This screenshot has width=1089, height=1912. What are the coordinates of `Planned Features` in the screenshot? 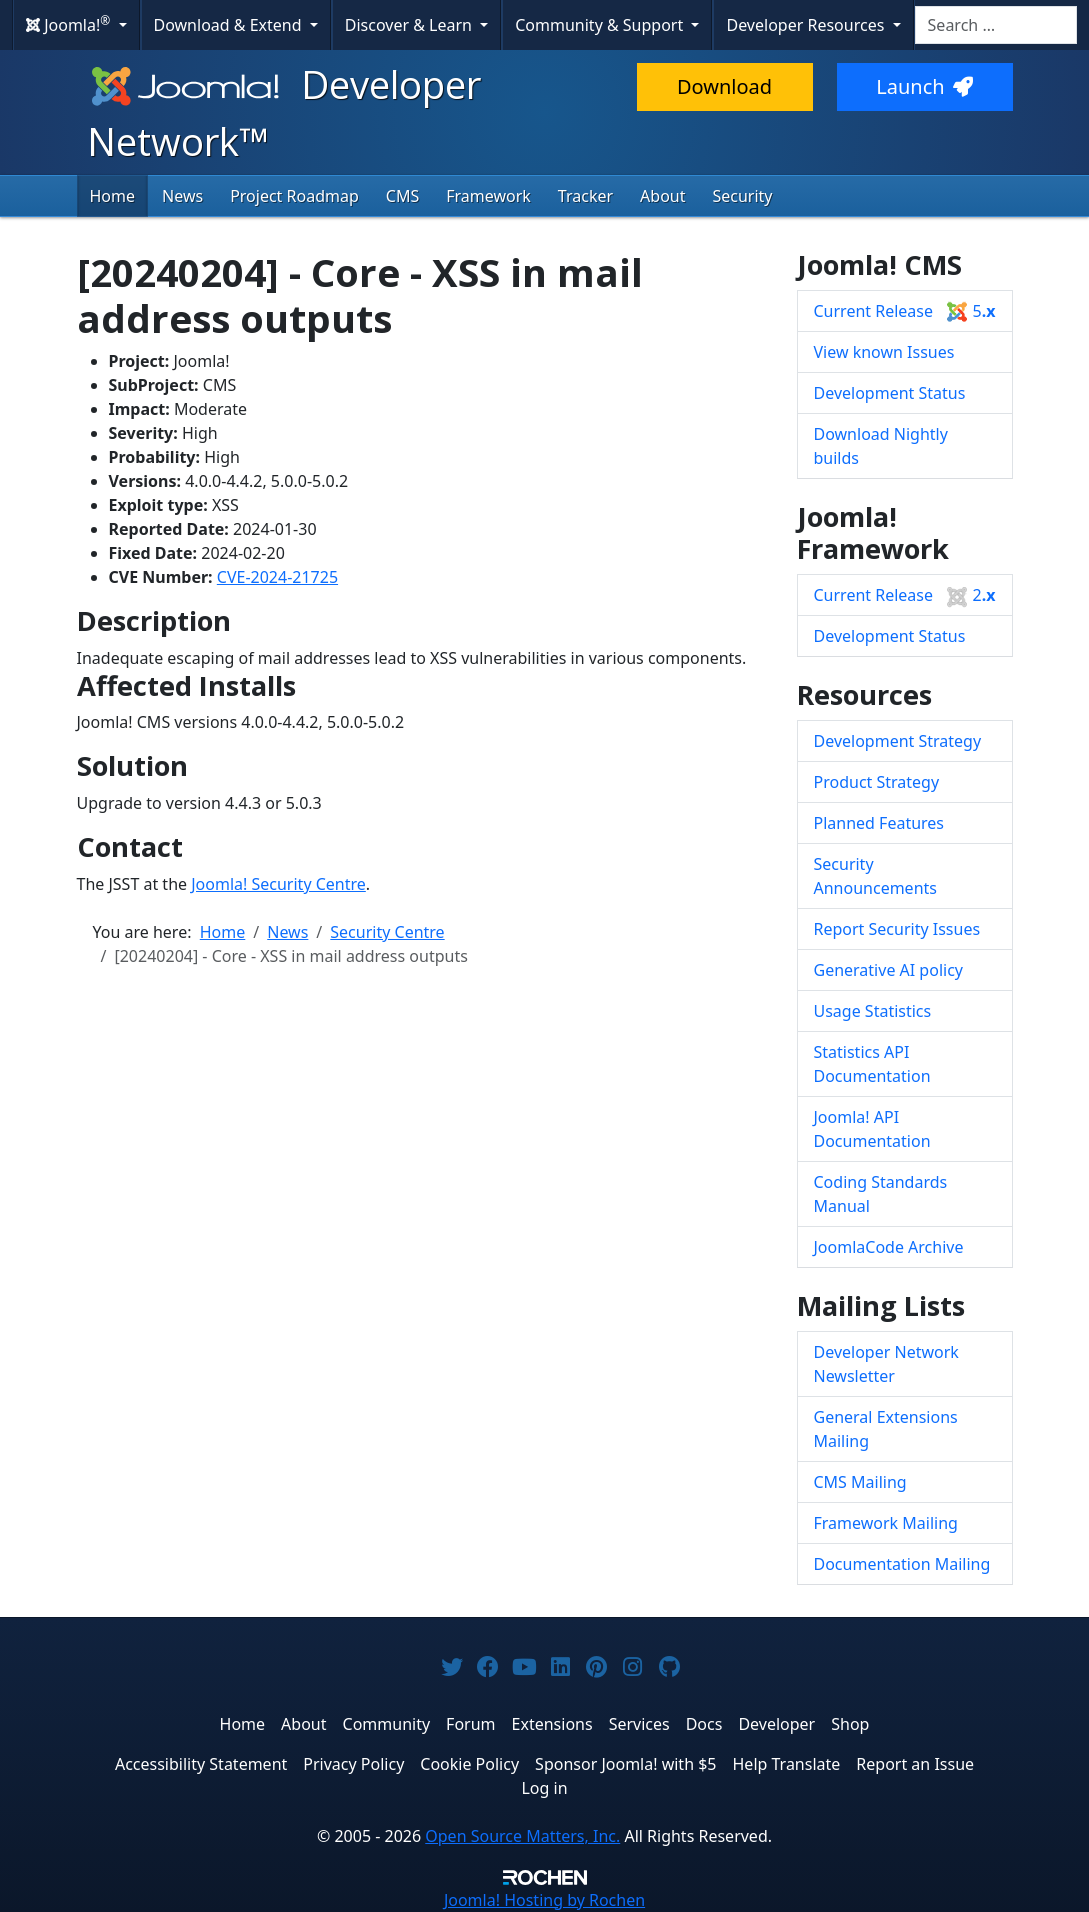 It's located at (879, 823).